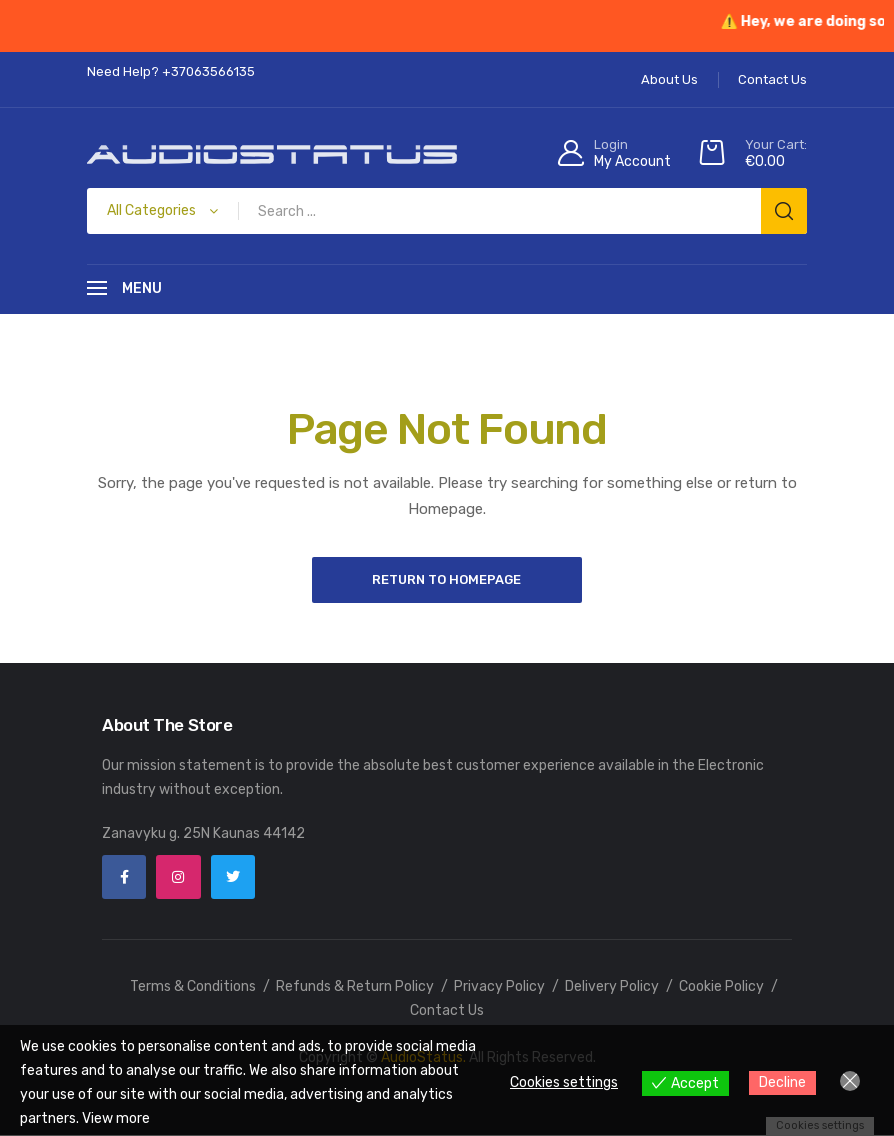 The image size is (894, 1136). What do you see at coordinates (447, 1011) in the screenshot?
I see `Contact Us` at bounding box center [447, 1011].